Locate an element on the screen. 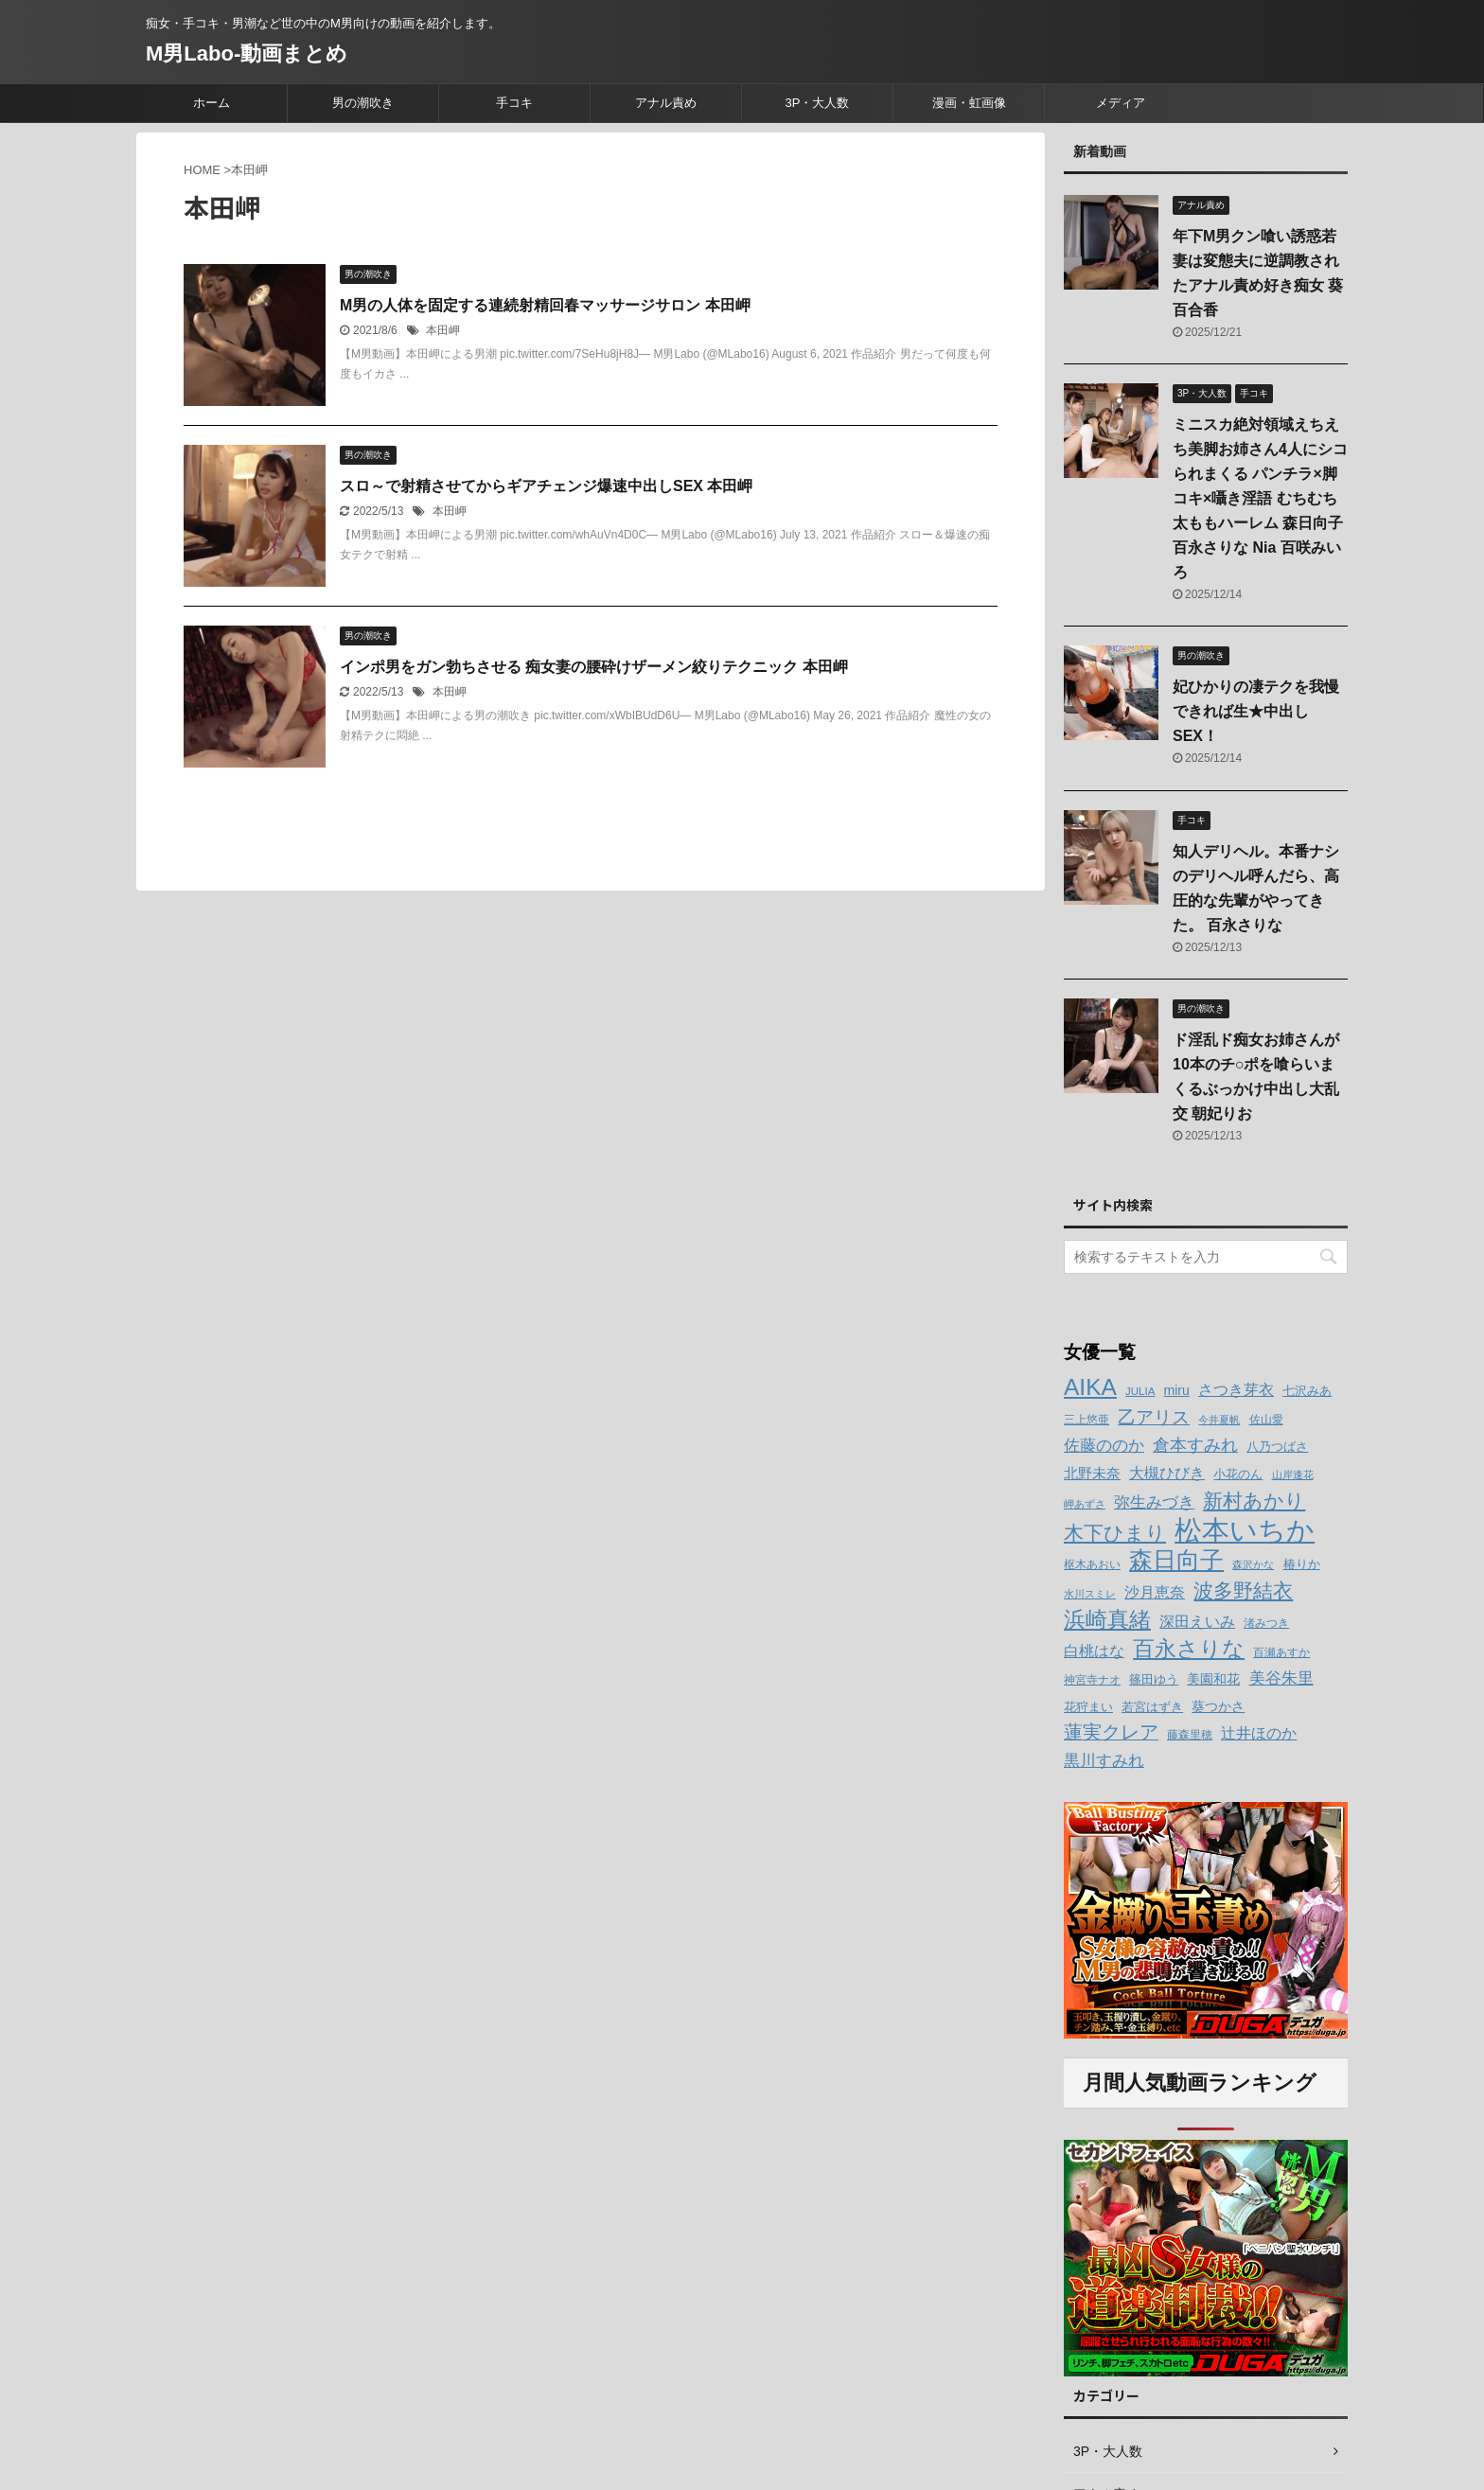  新村あかり [新村あかり (26個の項目)] is located at coordinates (1254, 1500).